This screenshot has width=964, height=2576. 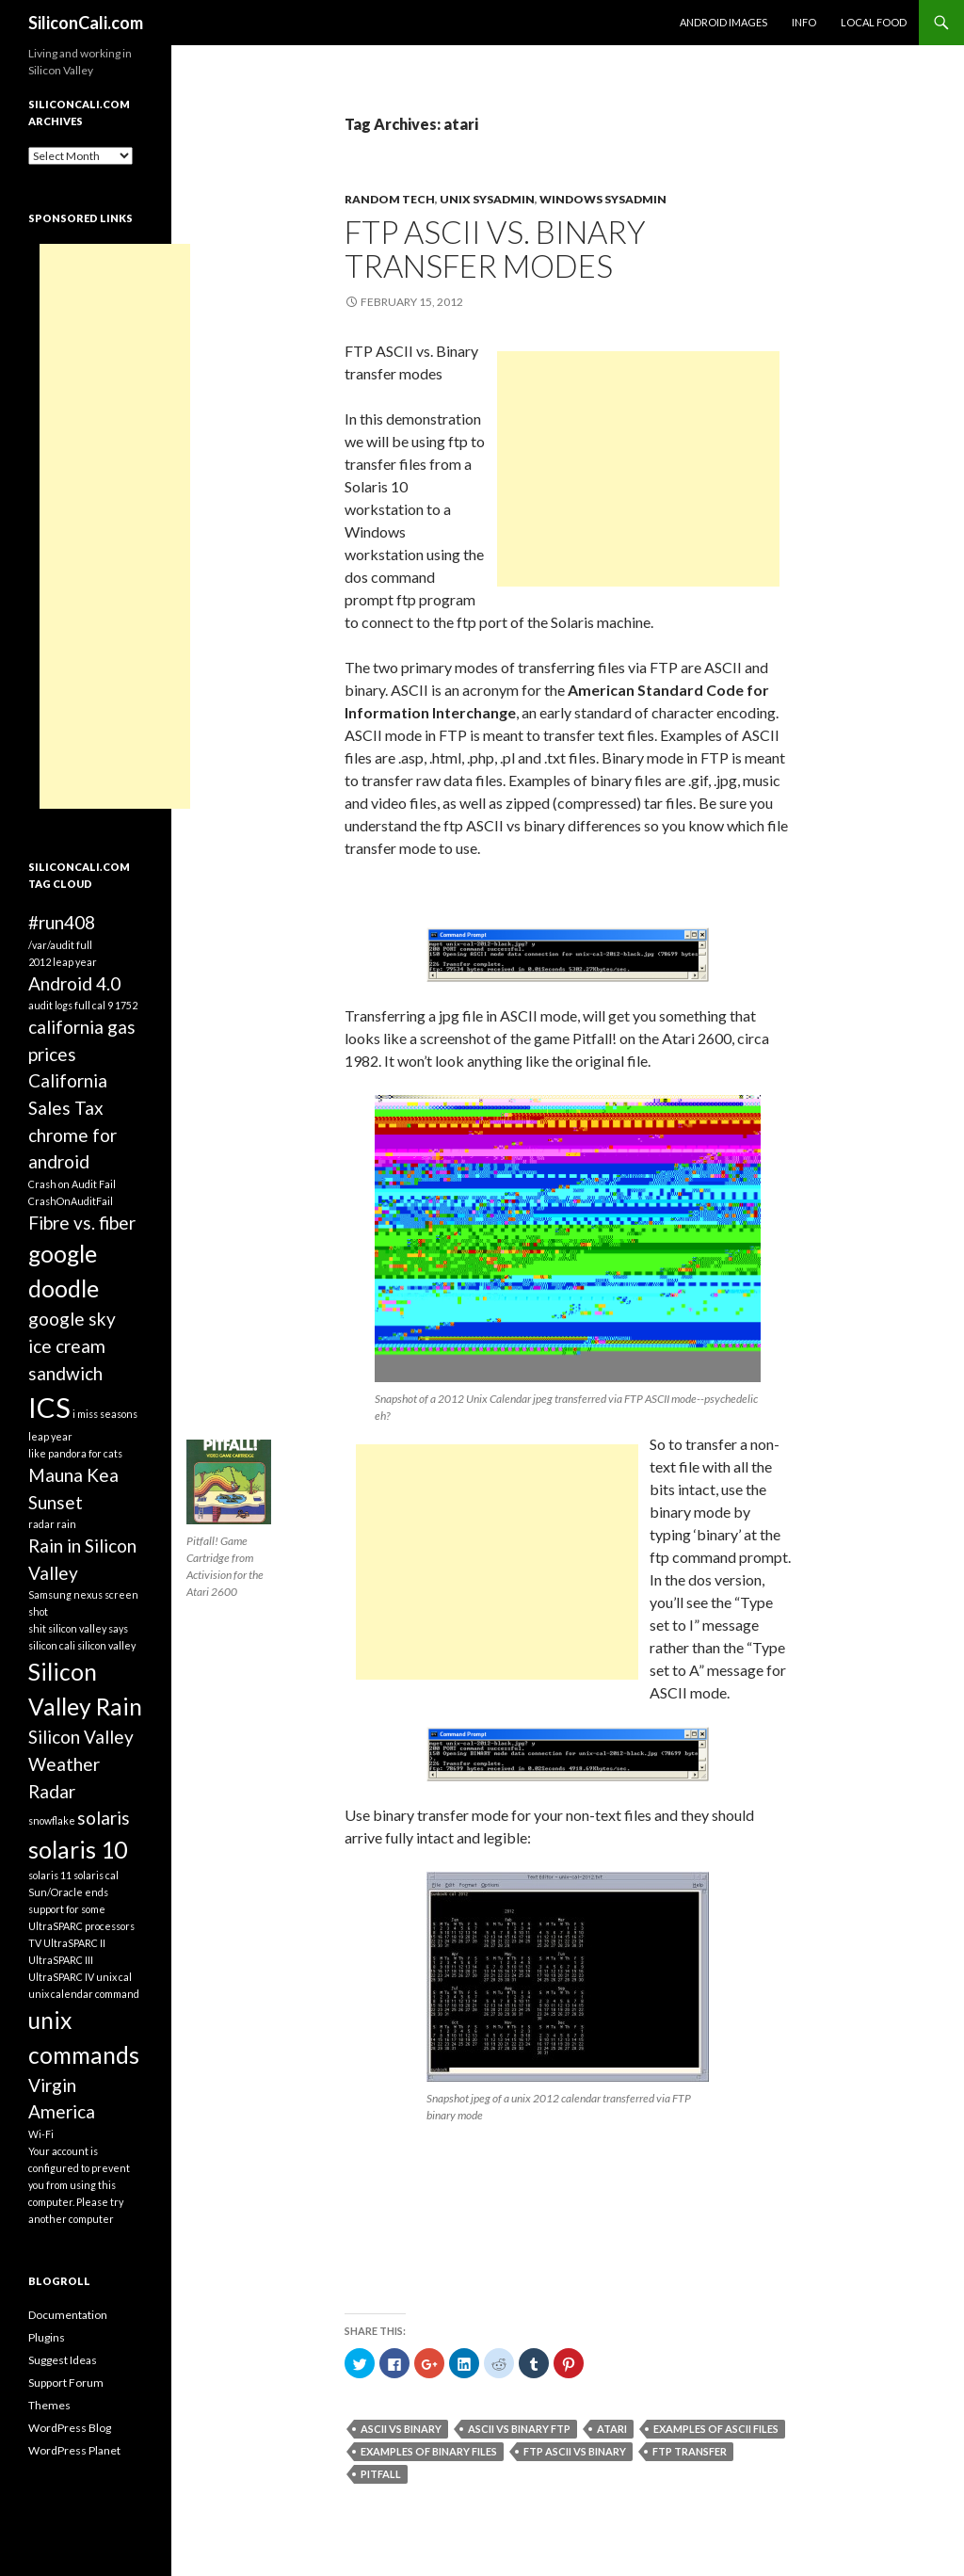 What do you see at coordinates (804, 22) in the screenshot?
I see `Info` at bounding box center [804, 22].